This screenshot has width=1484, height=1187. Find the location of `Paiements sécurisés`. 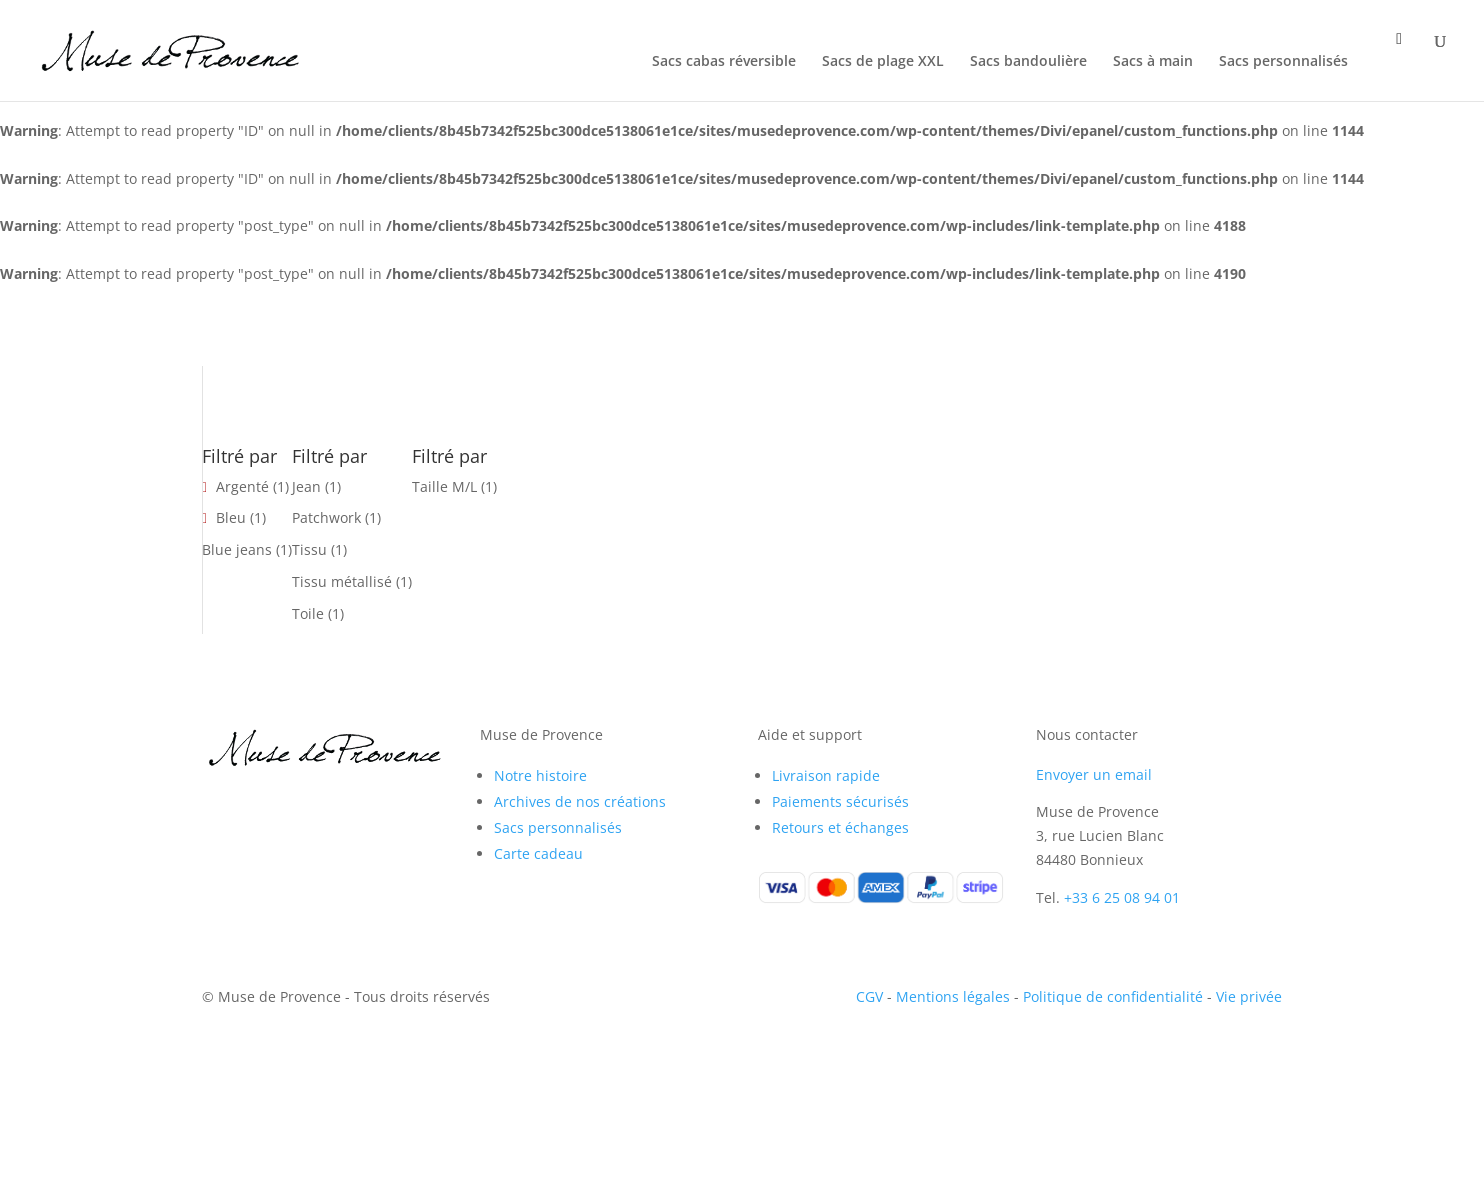

Paiements sécurisés is located at coordinates (840, 801).